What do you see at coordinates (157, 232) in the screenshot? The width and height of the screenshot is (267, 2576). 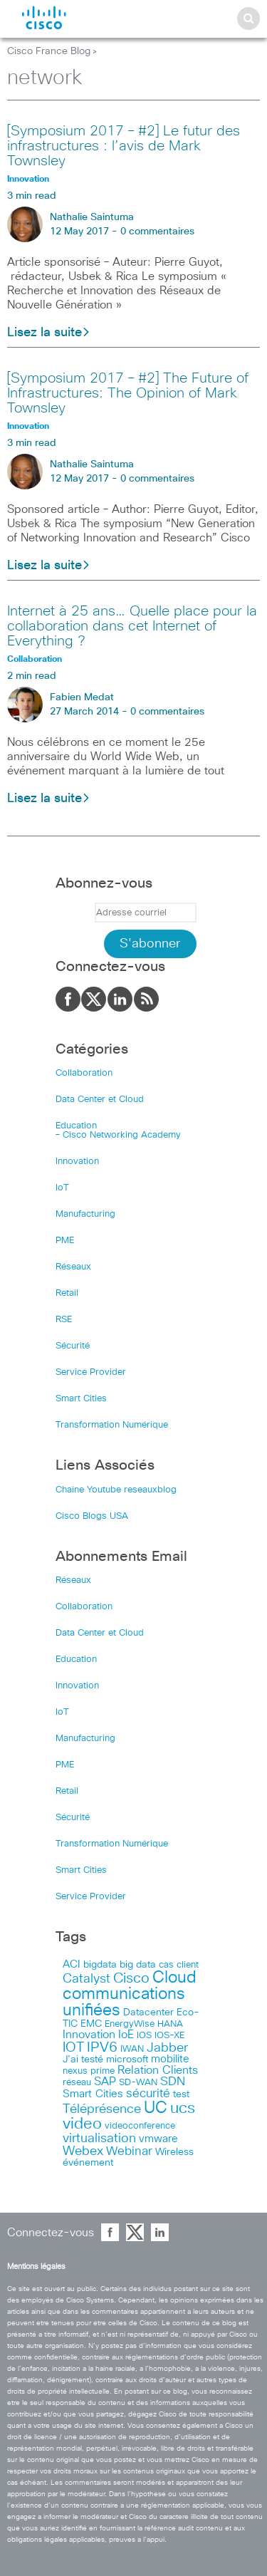 I see `0 commentaires` at bounding box center [157, 232].